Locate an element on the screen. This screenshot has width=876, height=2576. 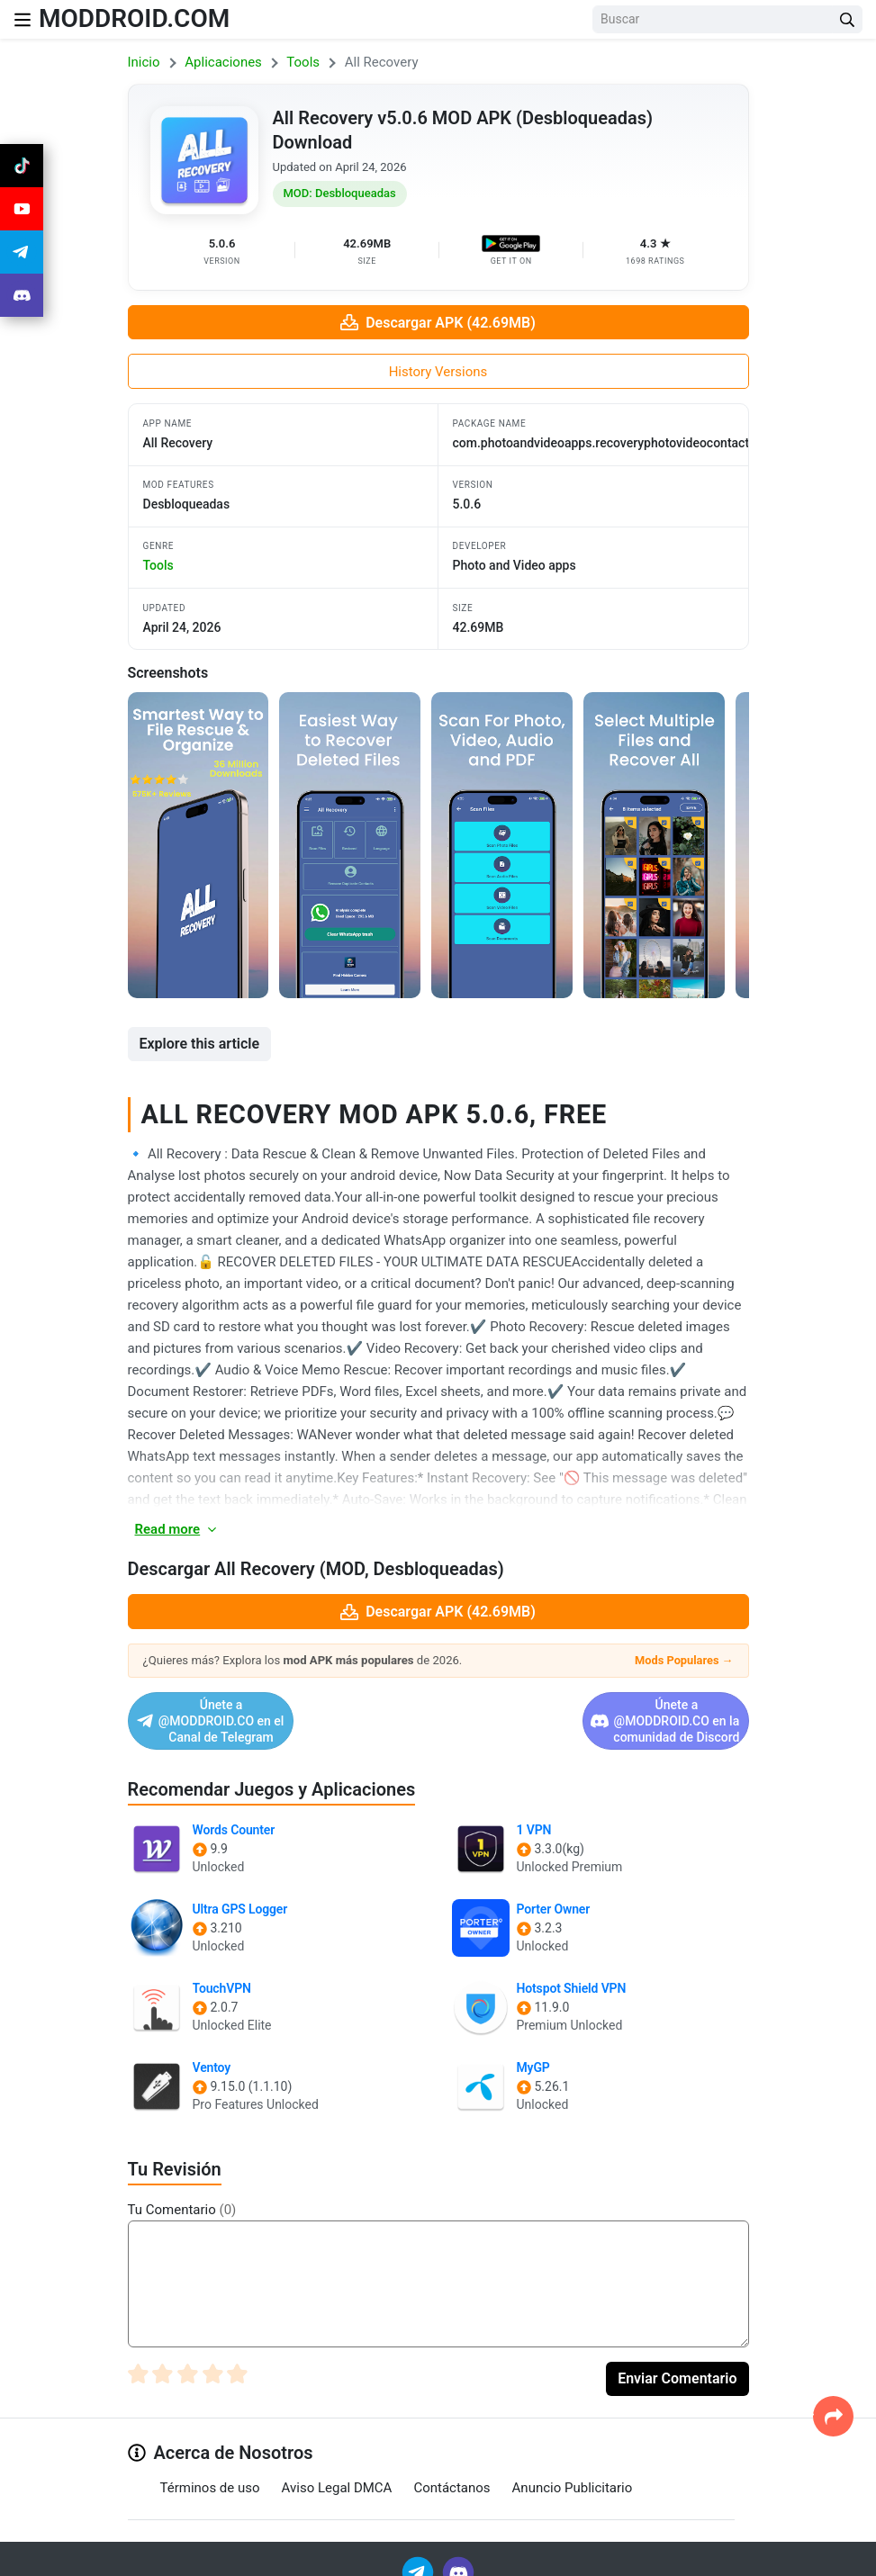
[View screenshot 1] is located at coordinates (198, 845).